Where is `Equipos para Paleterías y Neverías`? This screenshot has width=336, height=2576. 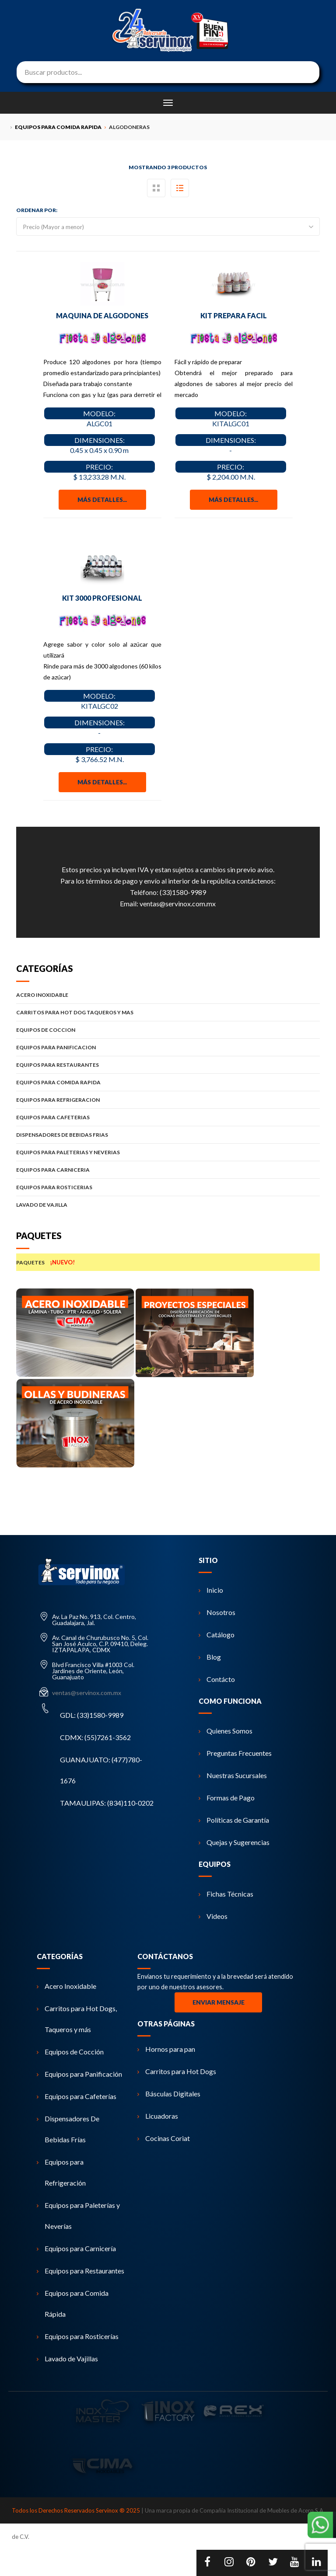 Equipos para Paleterías y Neverías is located at coordinates (78, 2215).